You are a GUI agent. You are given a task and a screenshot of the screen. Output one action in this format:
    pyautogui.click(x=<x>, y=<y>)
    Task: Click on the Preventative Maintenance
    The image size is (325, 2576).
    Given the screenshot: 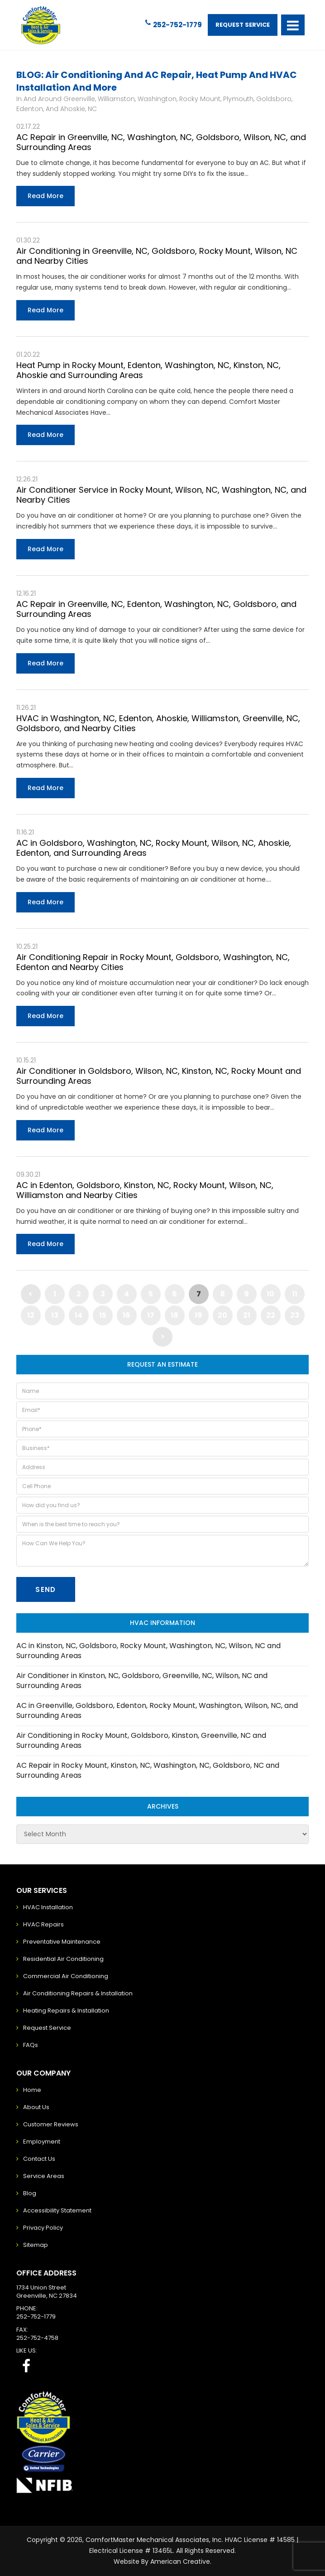 What is the action you would take?
    pyautogui.click(x=61, y=1941)
    